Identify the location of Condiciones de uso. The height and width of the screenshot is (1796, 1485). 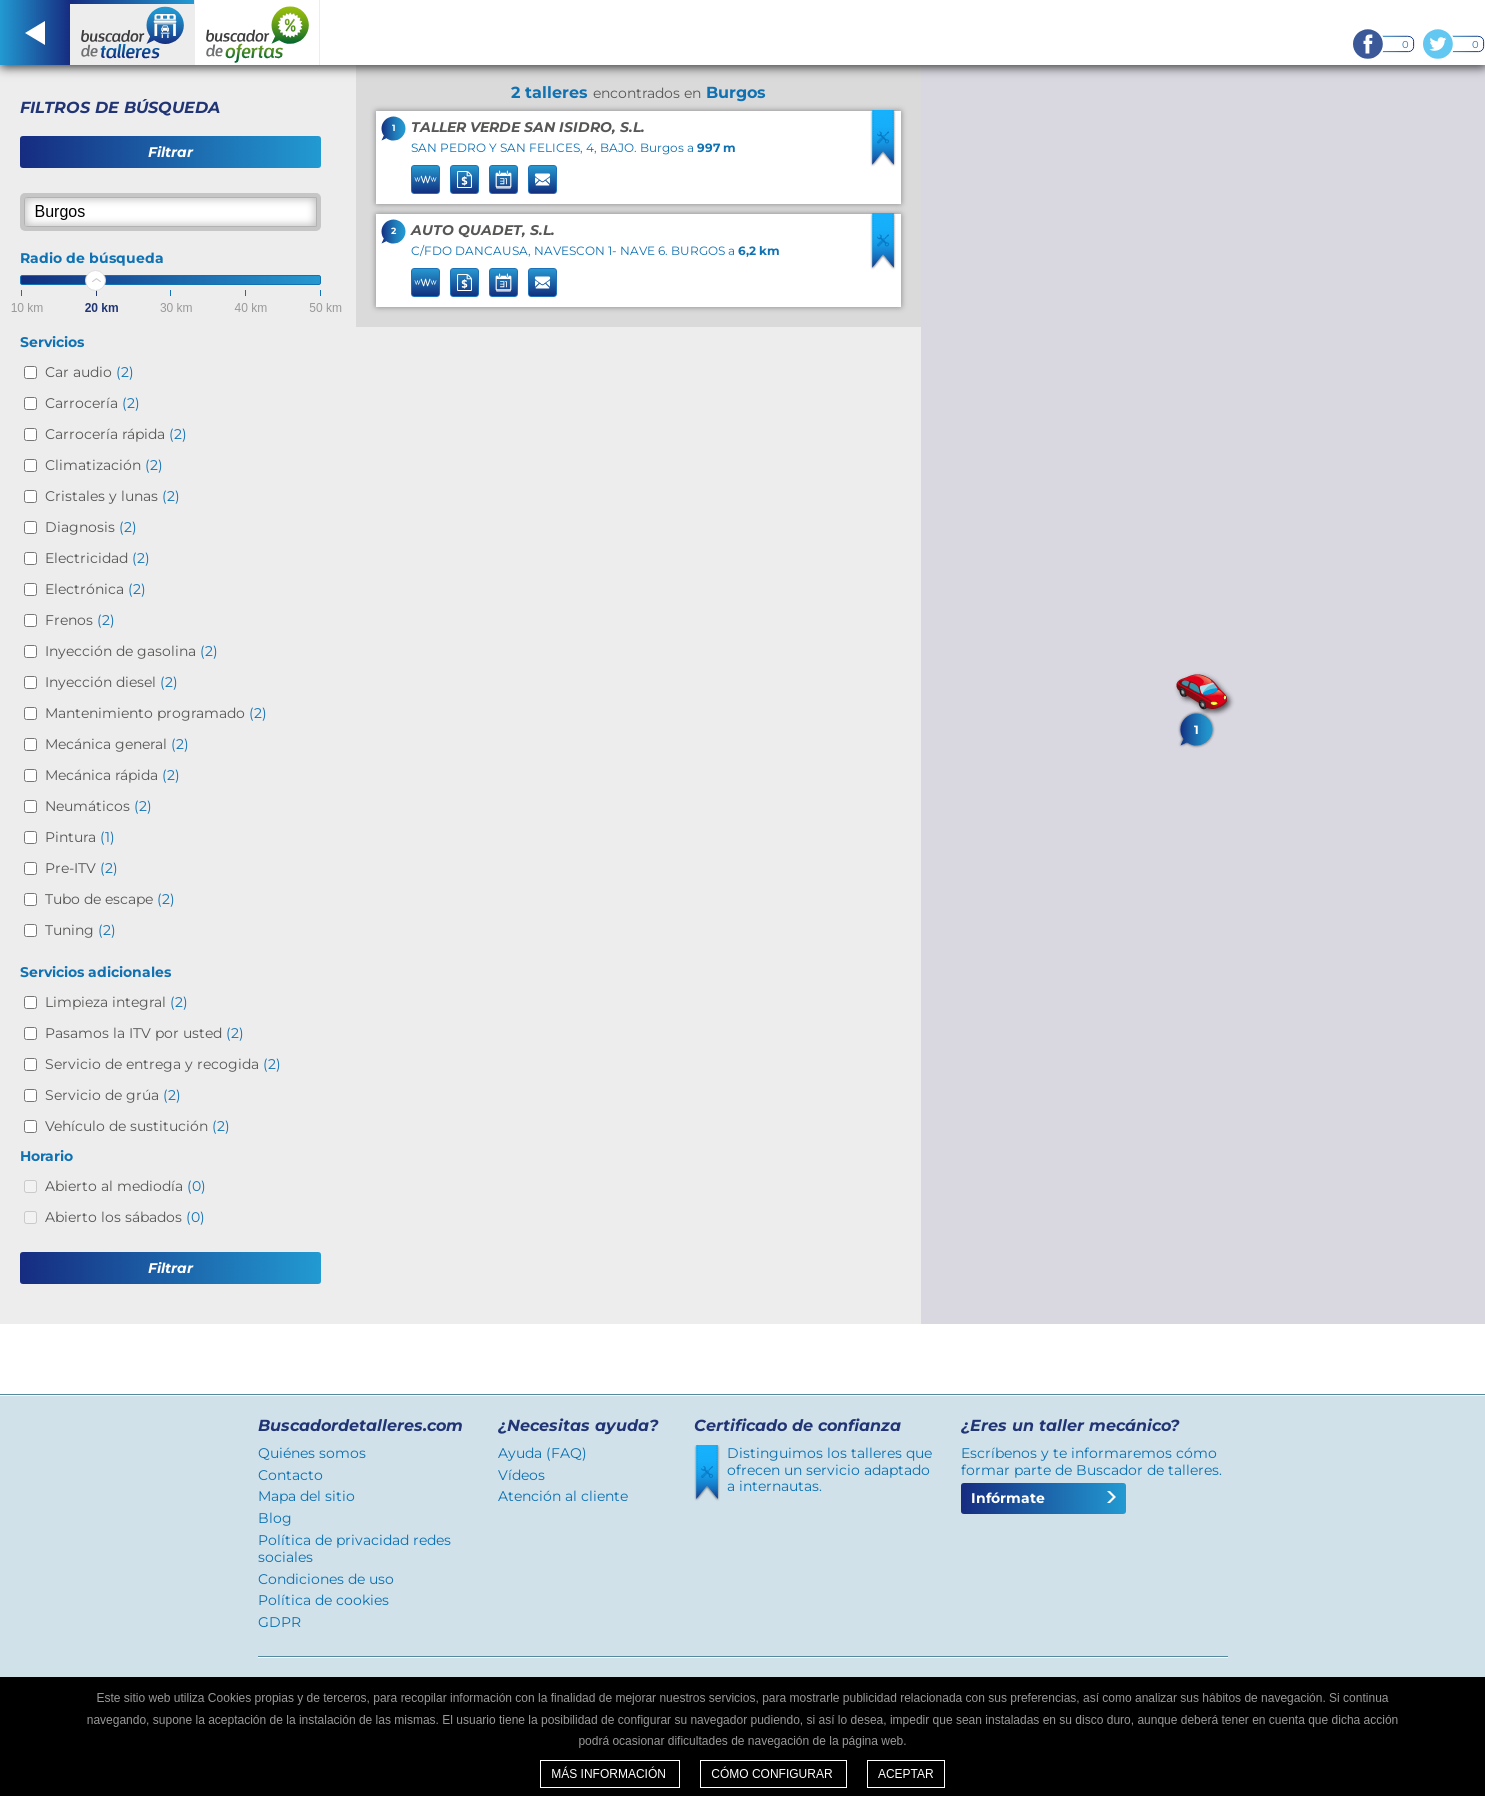
(326, 1579).